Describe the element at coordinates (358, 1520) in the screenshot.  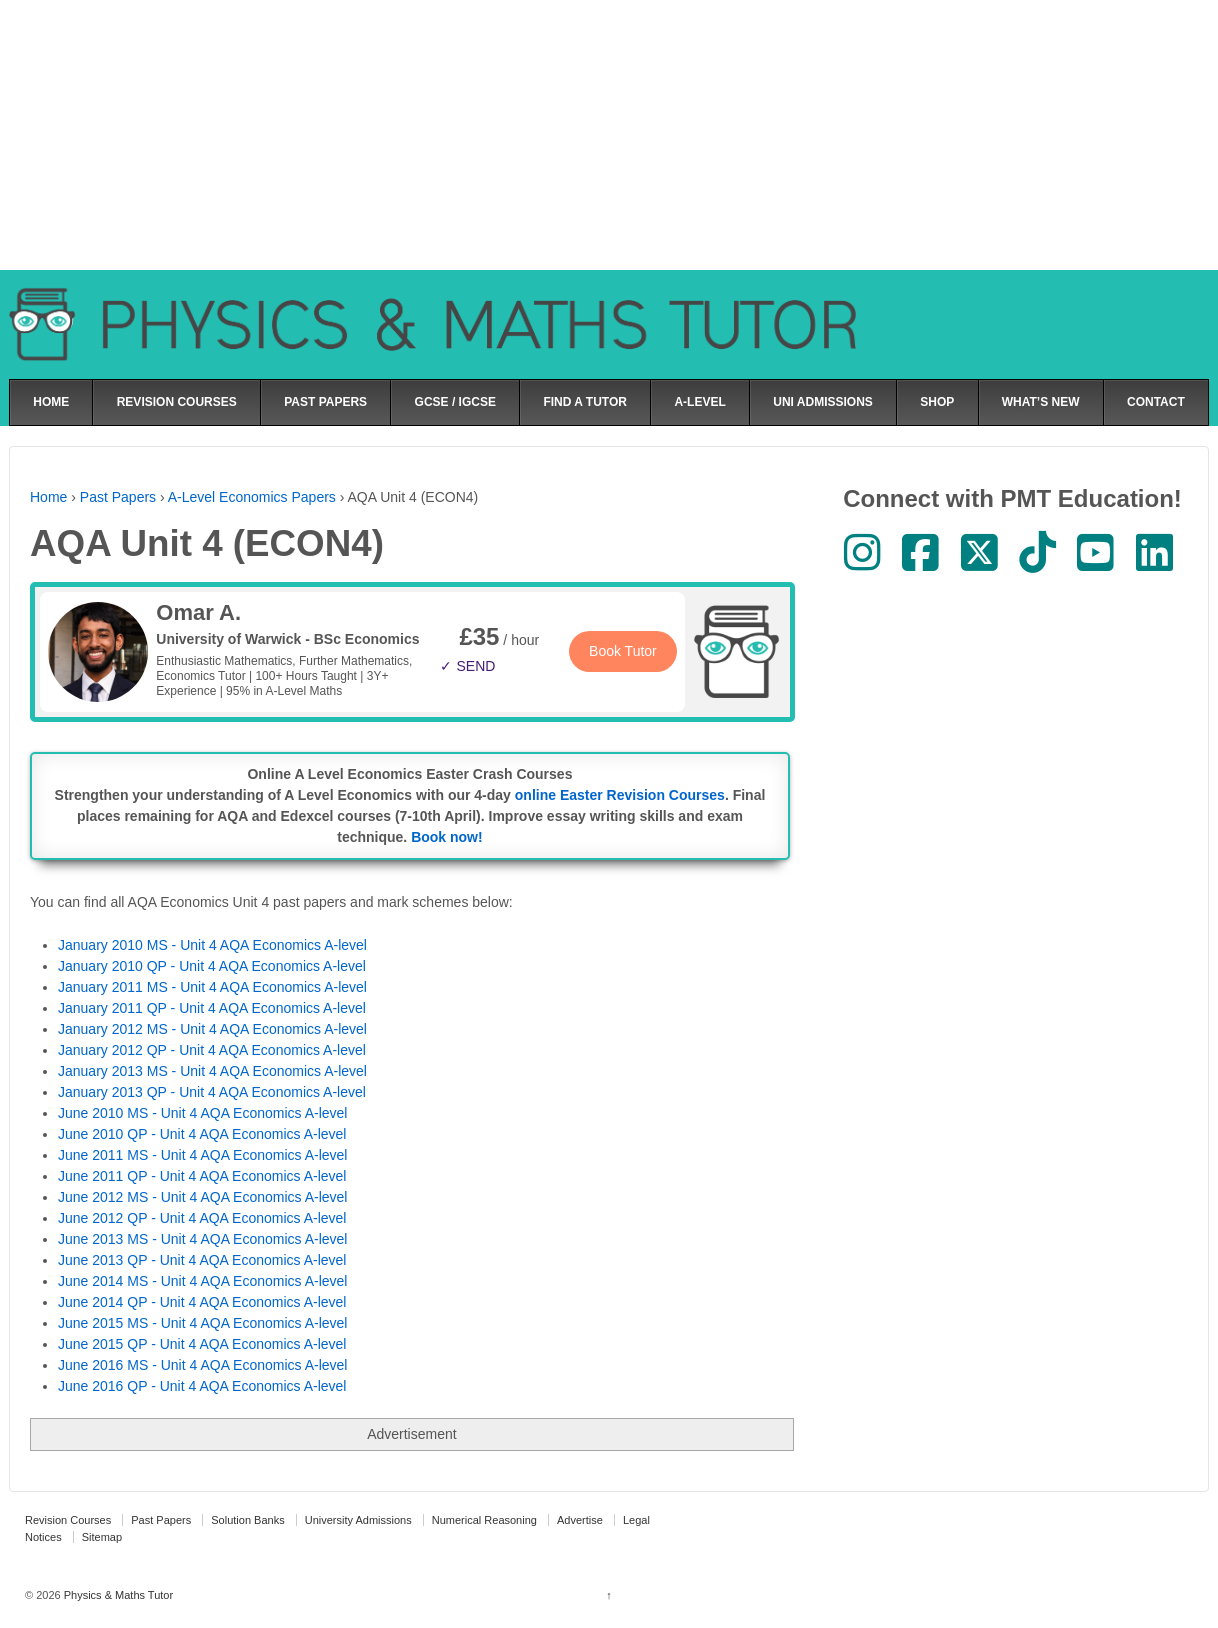
I see `University Admissions` at that location.